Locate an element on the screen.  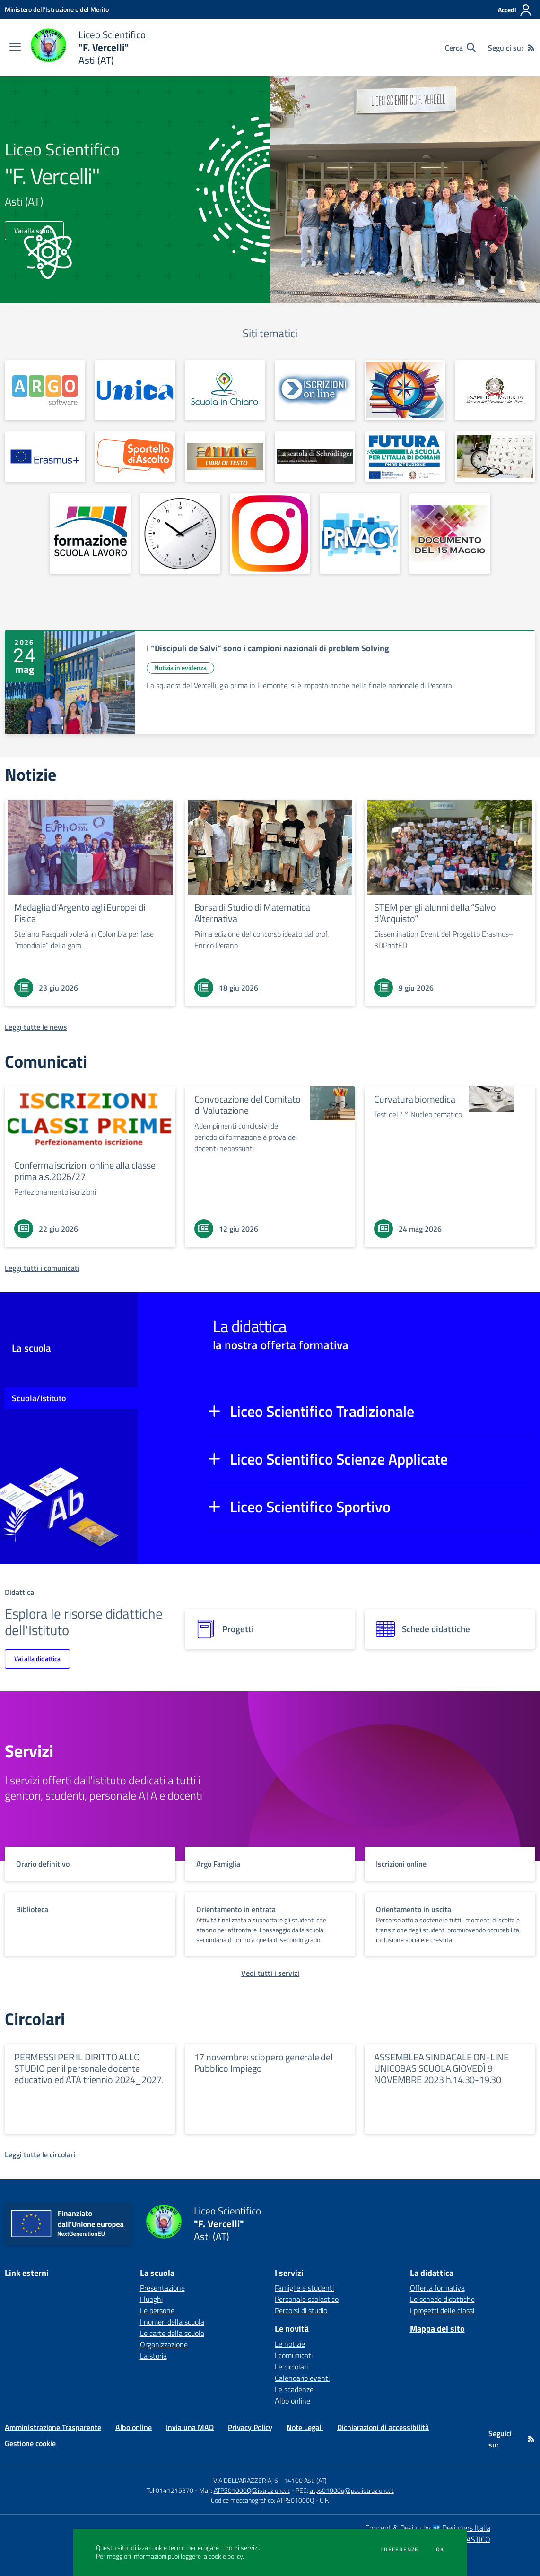
Presentazione is located at coordinates (162, 2287).